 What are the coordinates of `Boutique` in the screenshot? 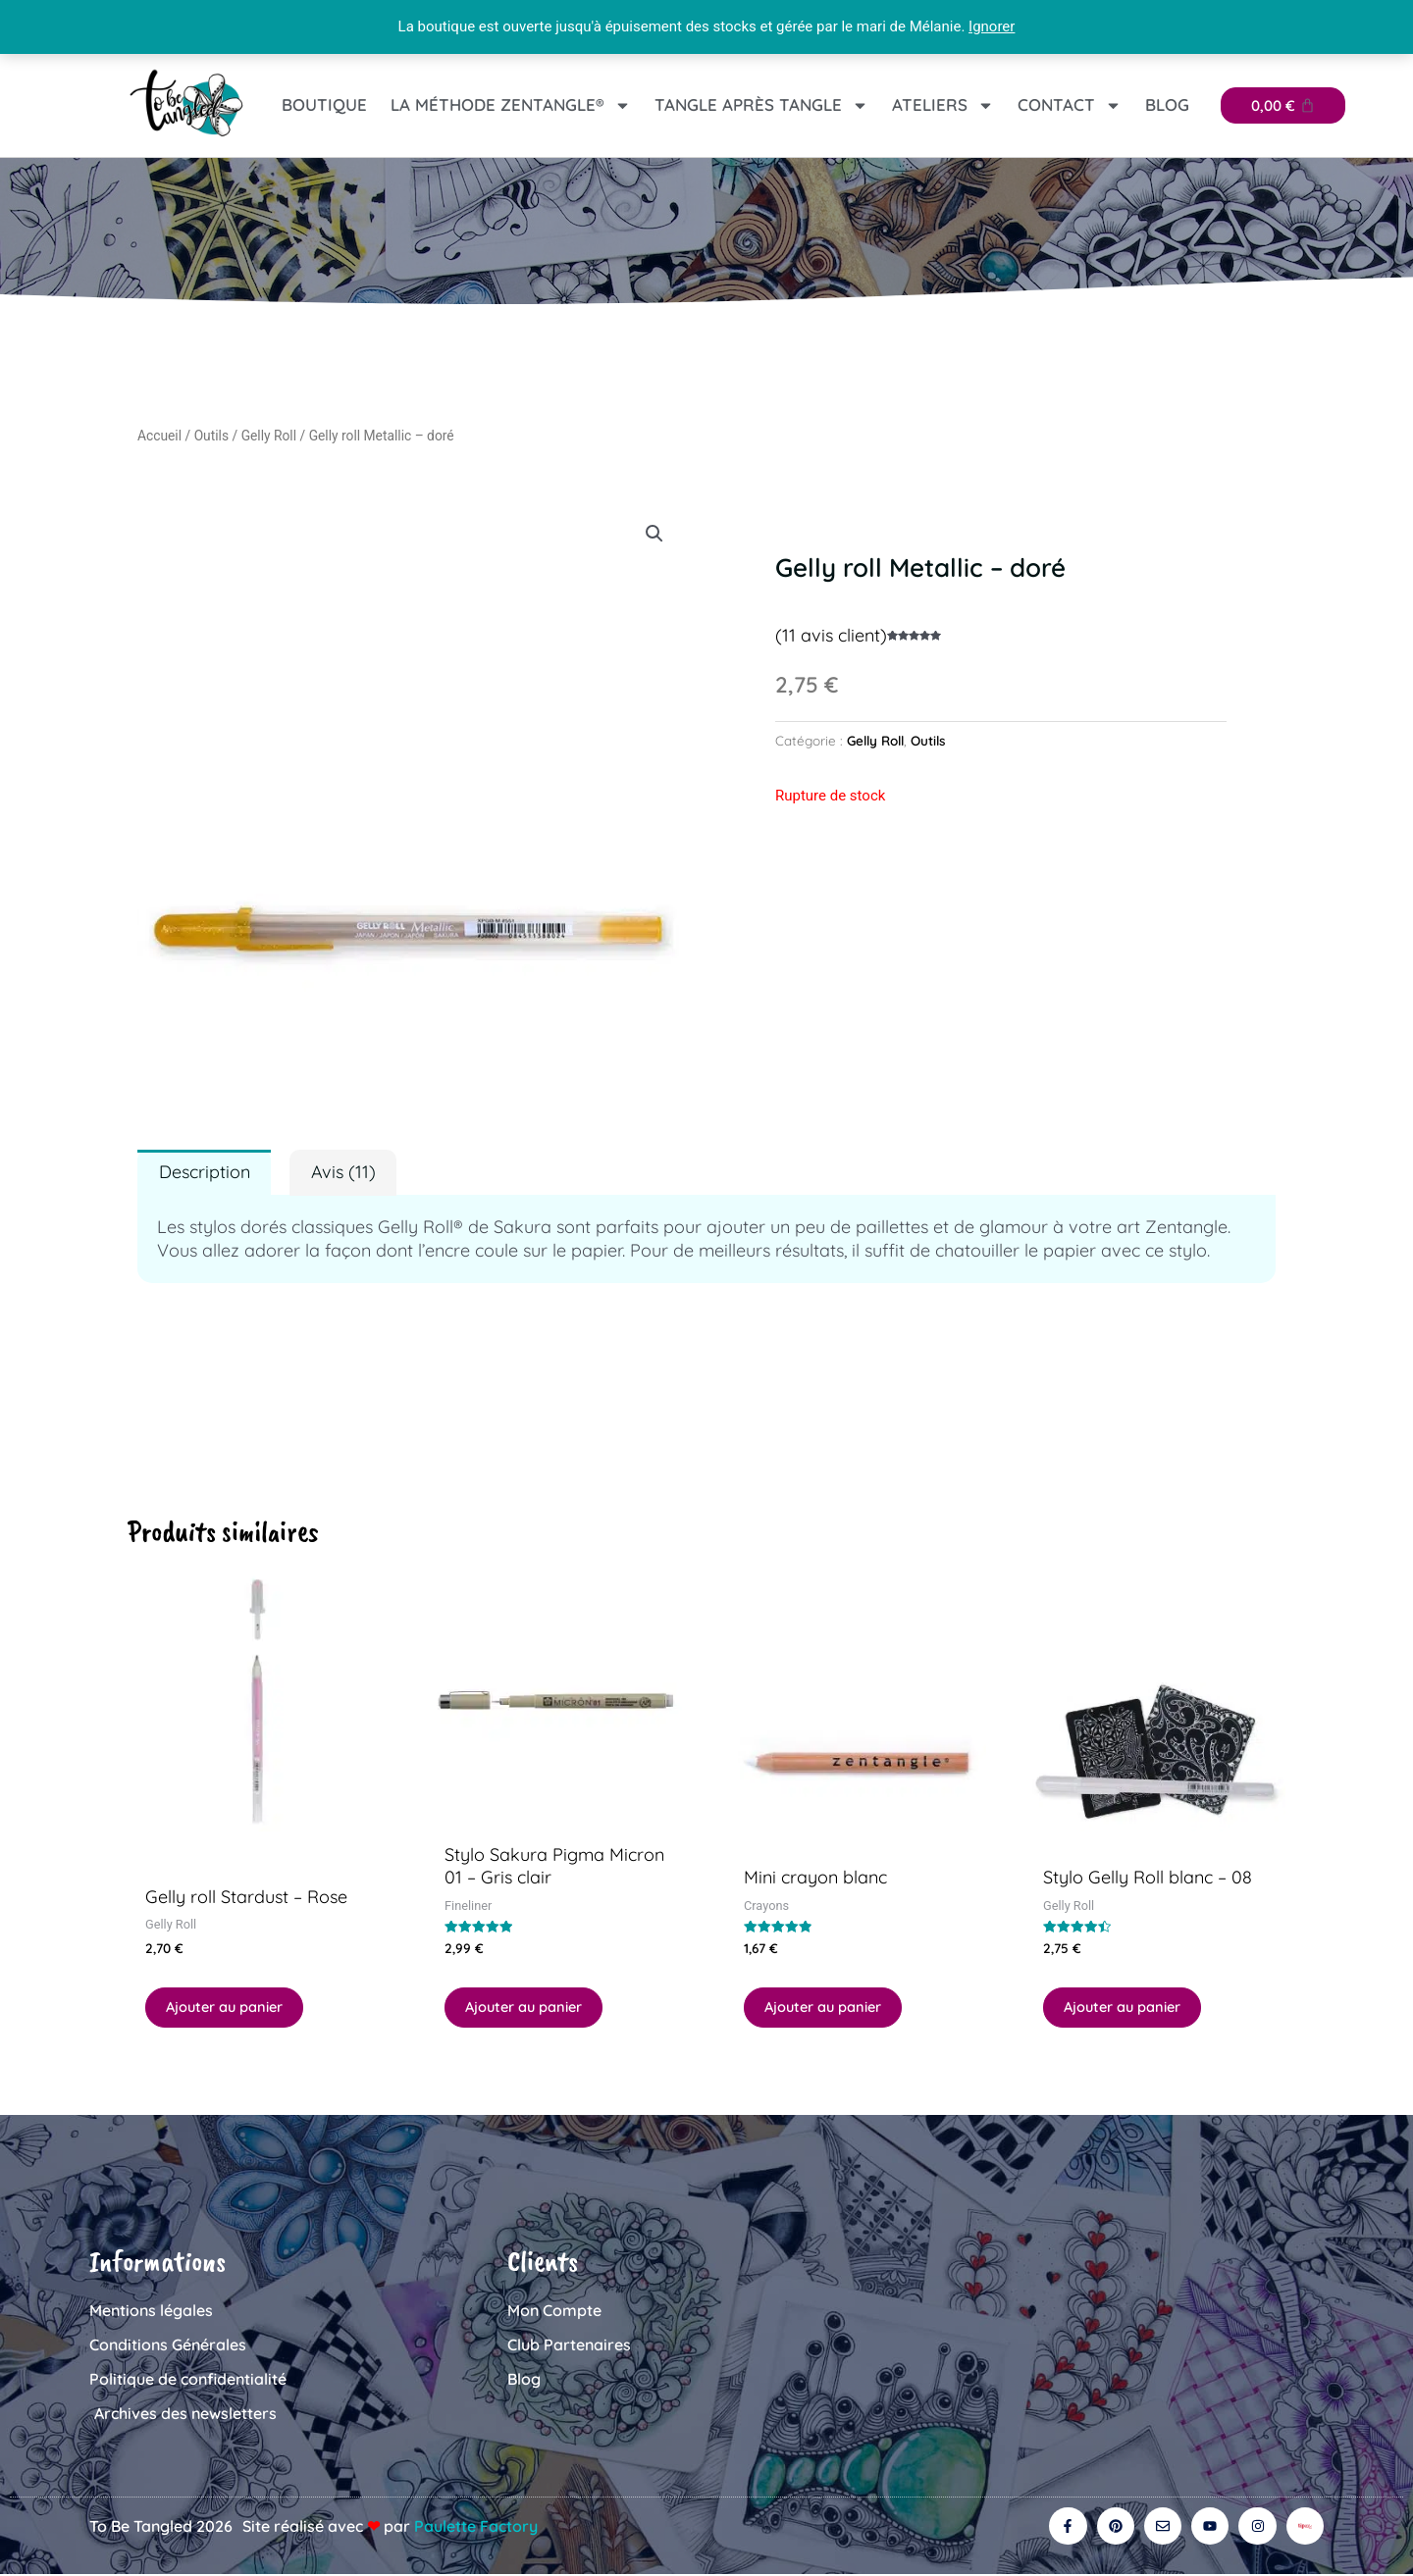 It's located at (324, 104).